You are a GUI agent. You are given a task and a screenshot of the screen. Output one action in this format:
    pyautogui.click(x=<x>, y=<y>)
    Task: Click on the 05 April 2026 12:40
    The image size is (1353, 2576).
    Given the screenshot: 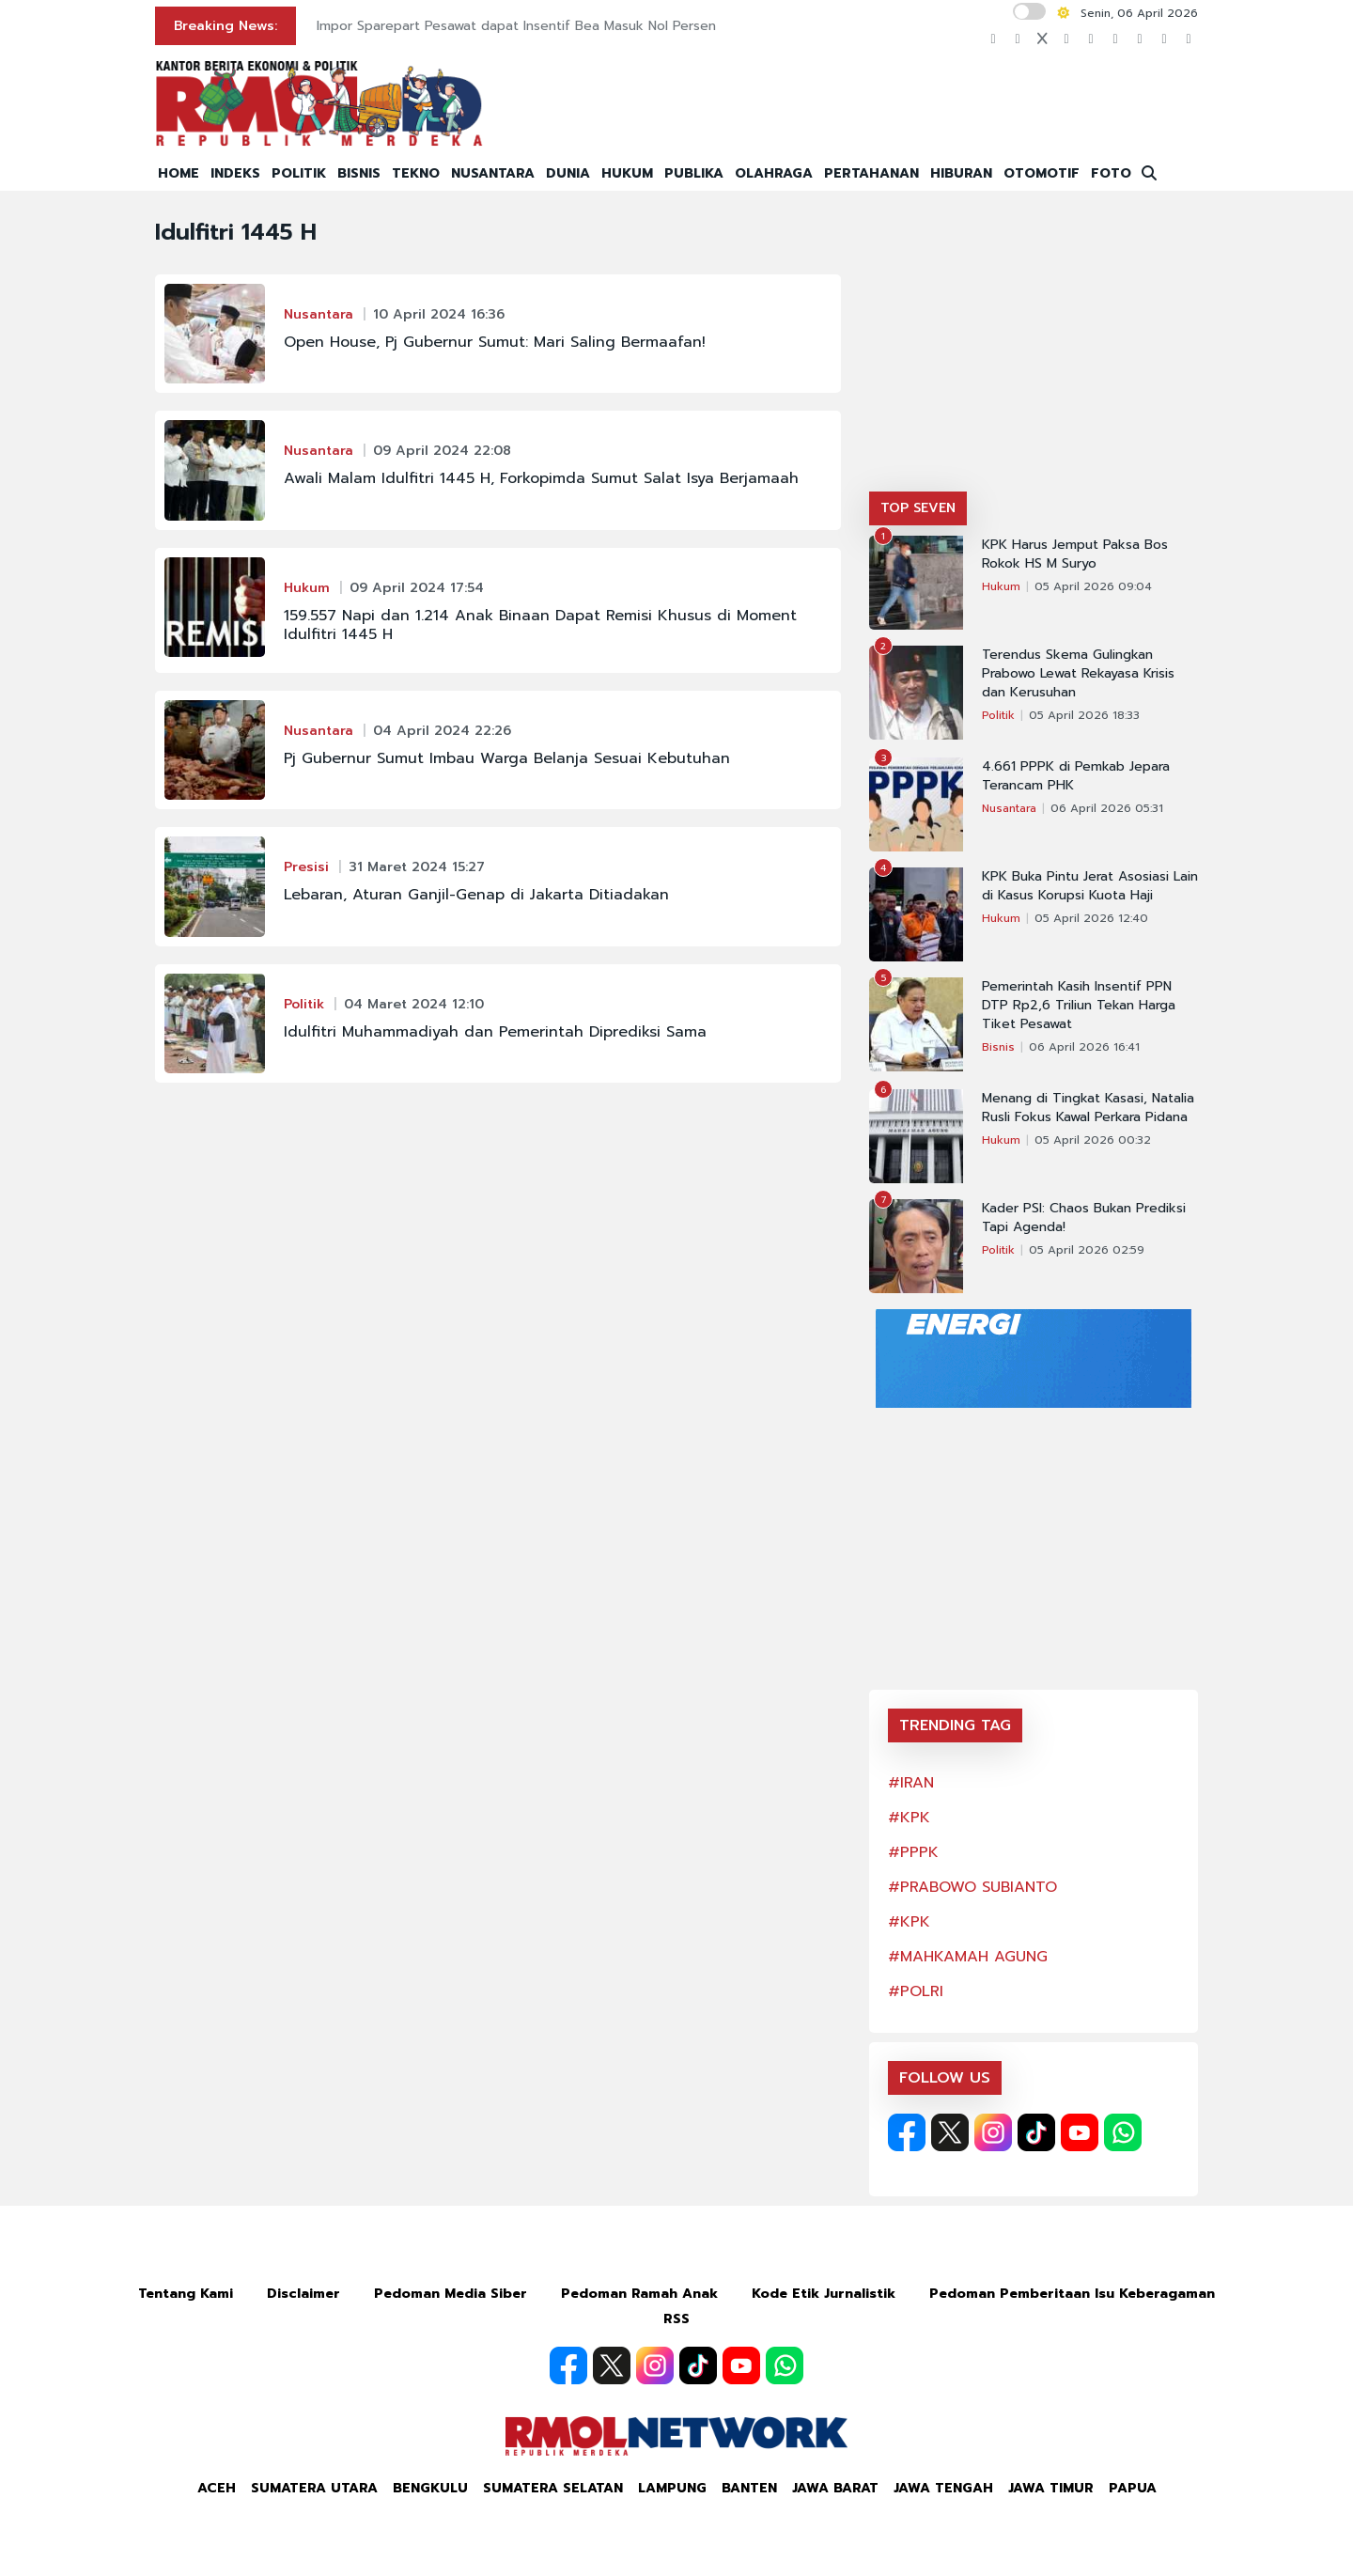 What is the action you would take?
    pyautogui.click(x=1091, y=918)
    